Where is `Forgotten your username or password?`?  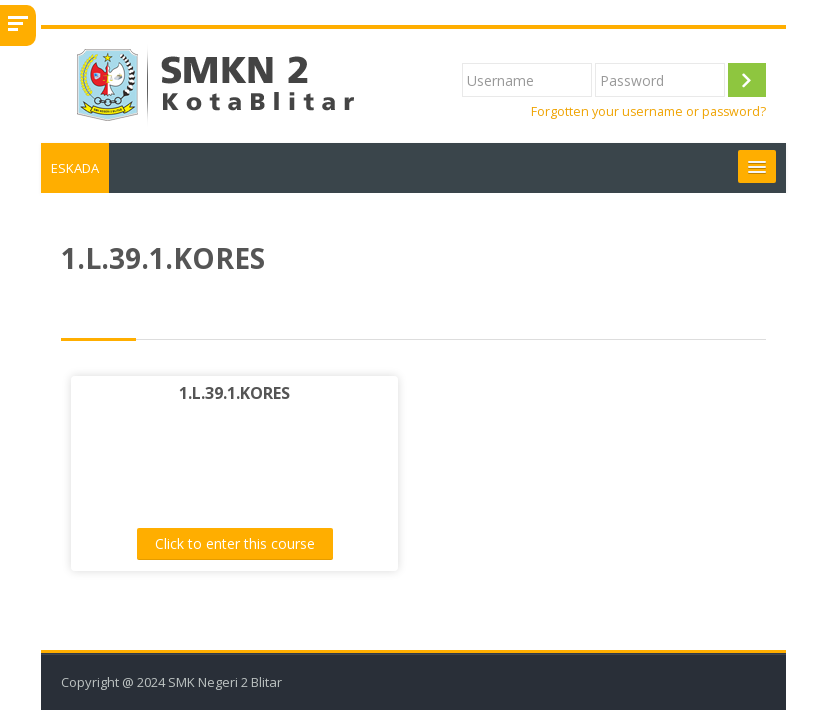 Forgotten your username or password? is located at coordinates (648, 111).